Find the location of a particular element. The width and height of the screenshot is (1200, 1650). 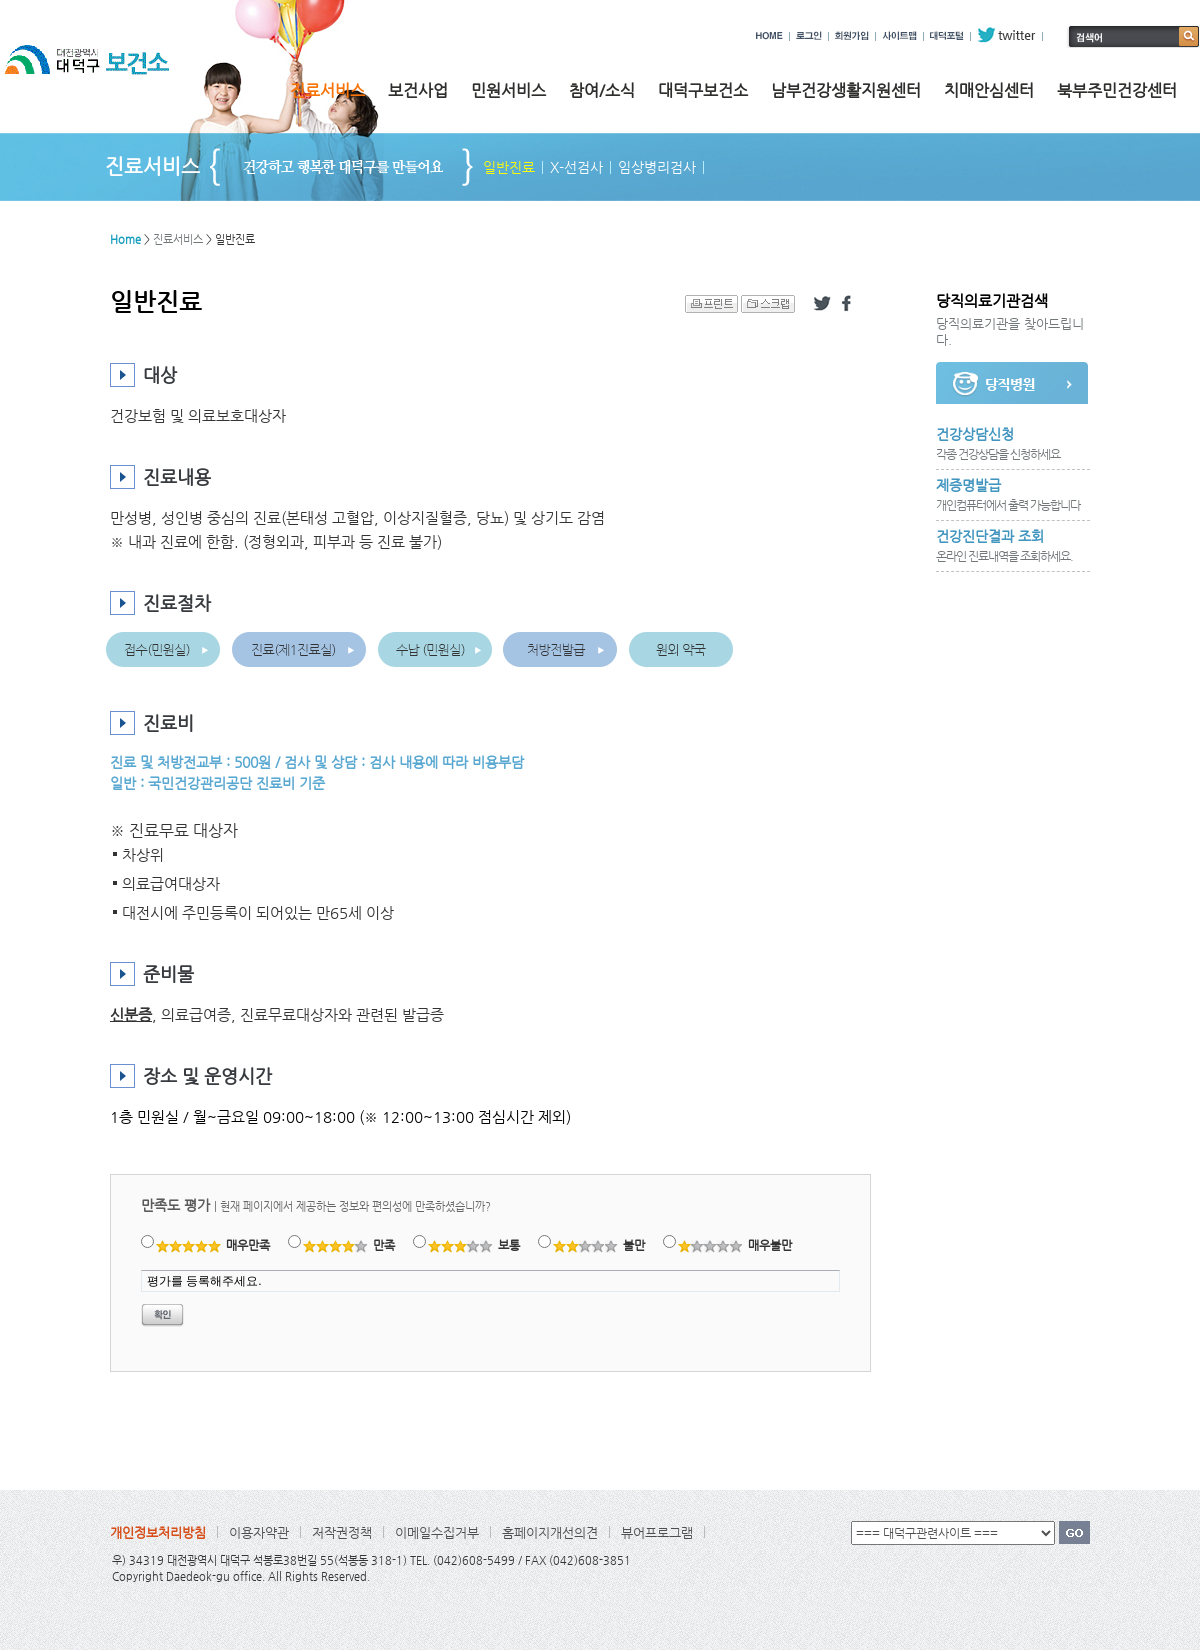

로그인 is located at coordinates (809, 35).